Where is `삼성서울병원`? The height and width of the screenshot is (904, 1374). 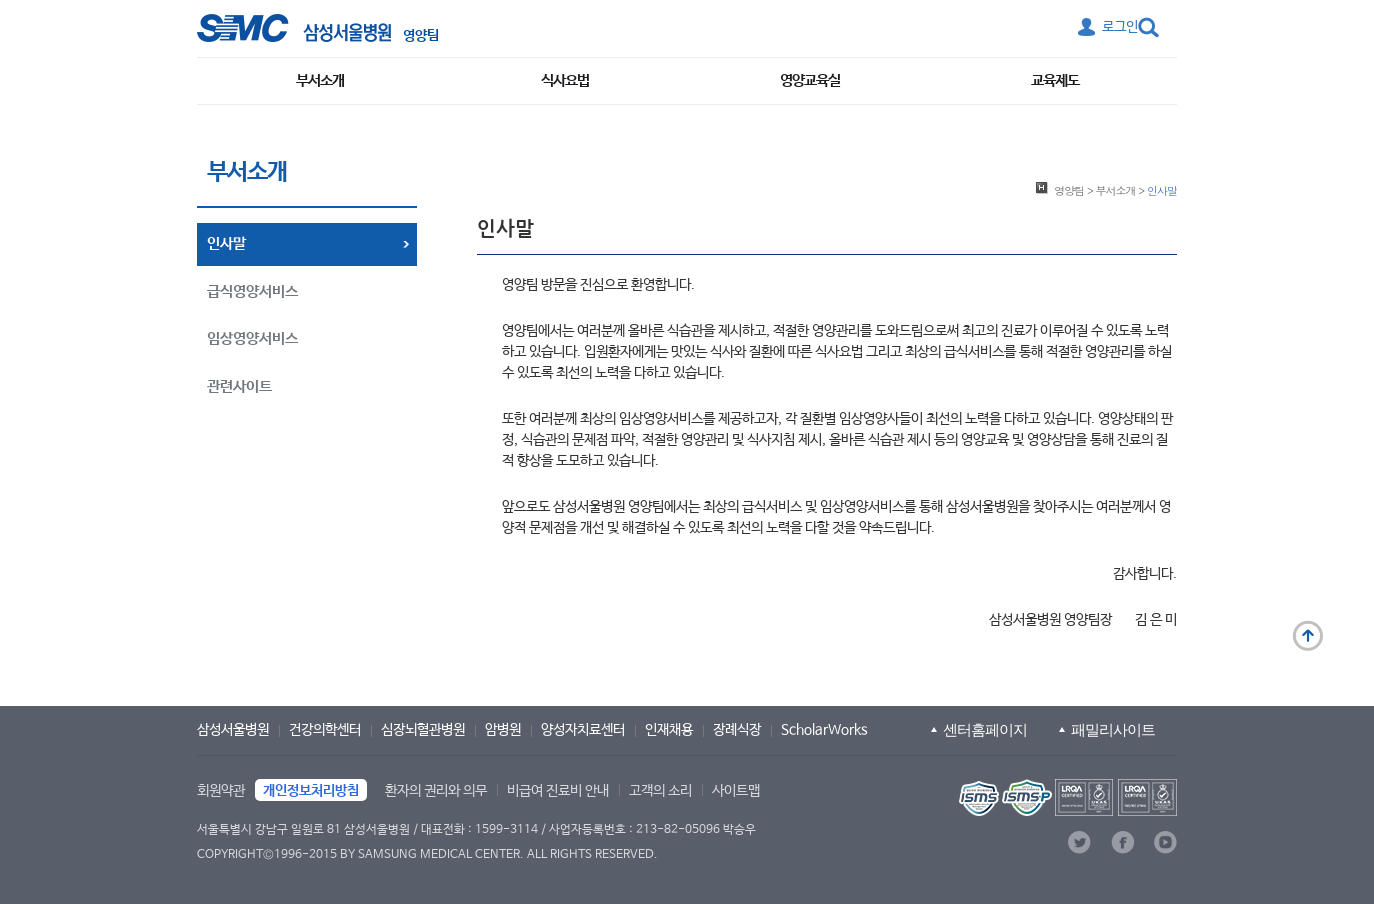 삼성서울병원 is located at coordinates (233, 730).